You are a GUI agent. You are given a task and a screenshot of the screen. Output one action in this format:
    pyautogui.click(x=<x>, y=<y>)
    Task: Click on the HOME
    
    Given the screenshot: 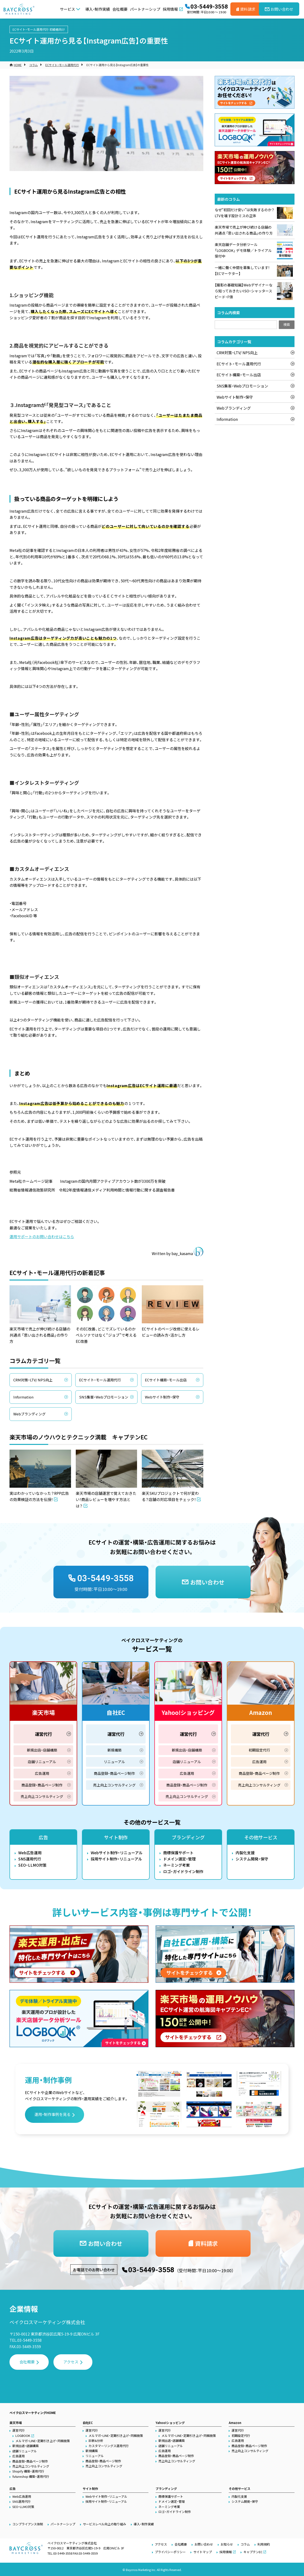 What is the action you would take?
    pyautogui.click(x=18, y=65)
    